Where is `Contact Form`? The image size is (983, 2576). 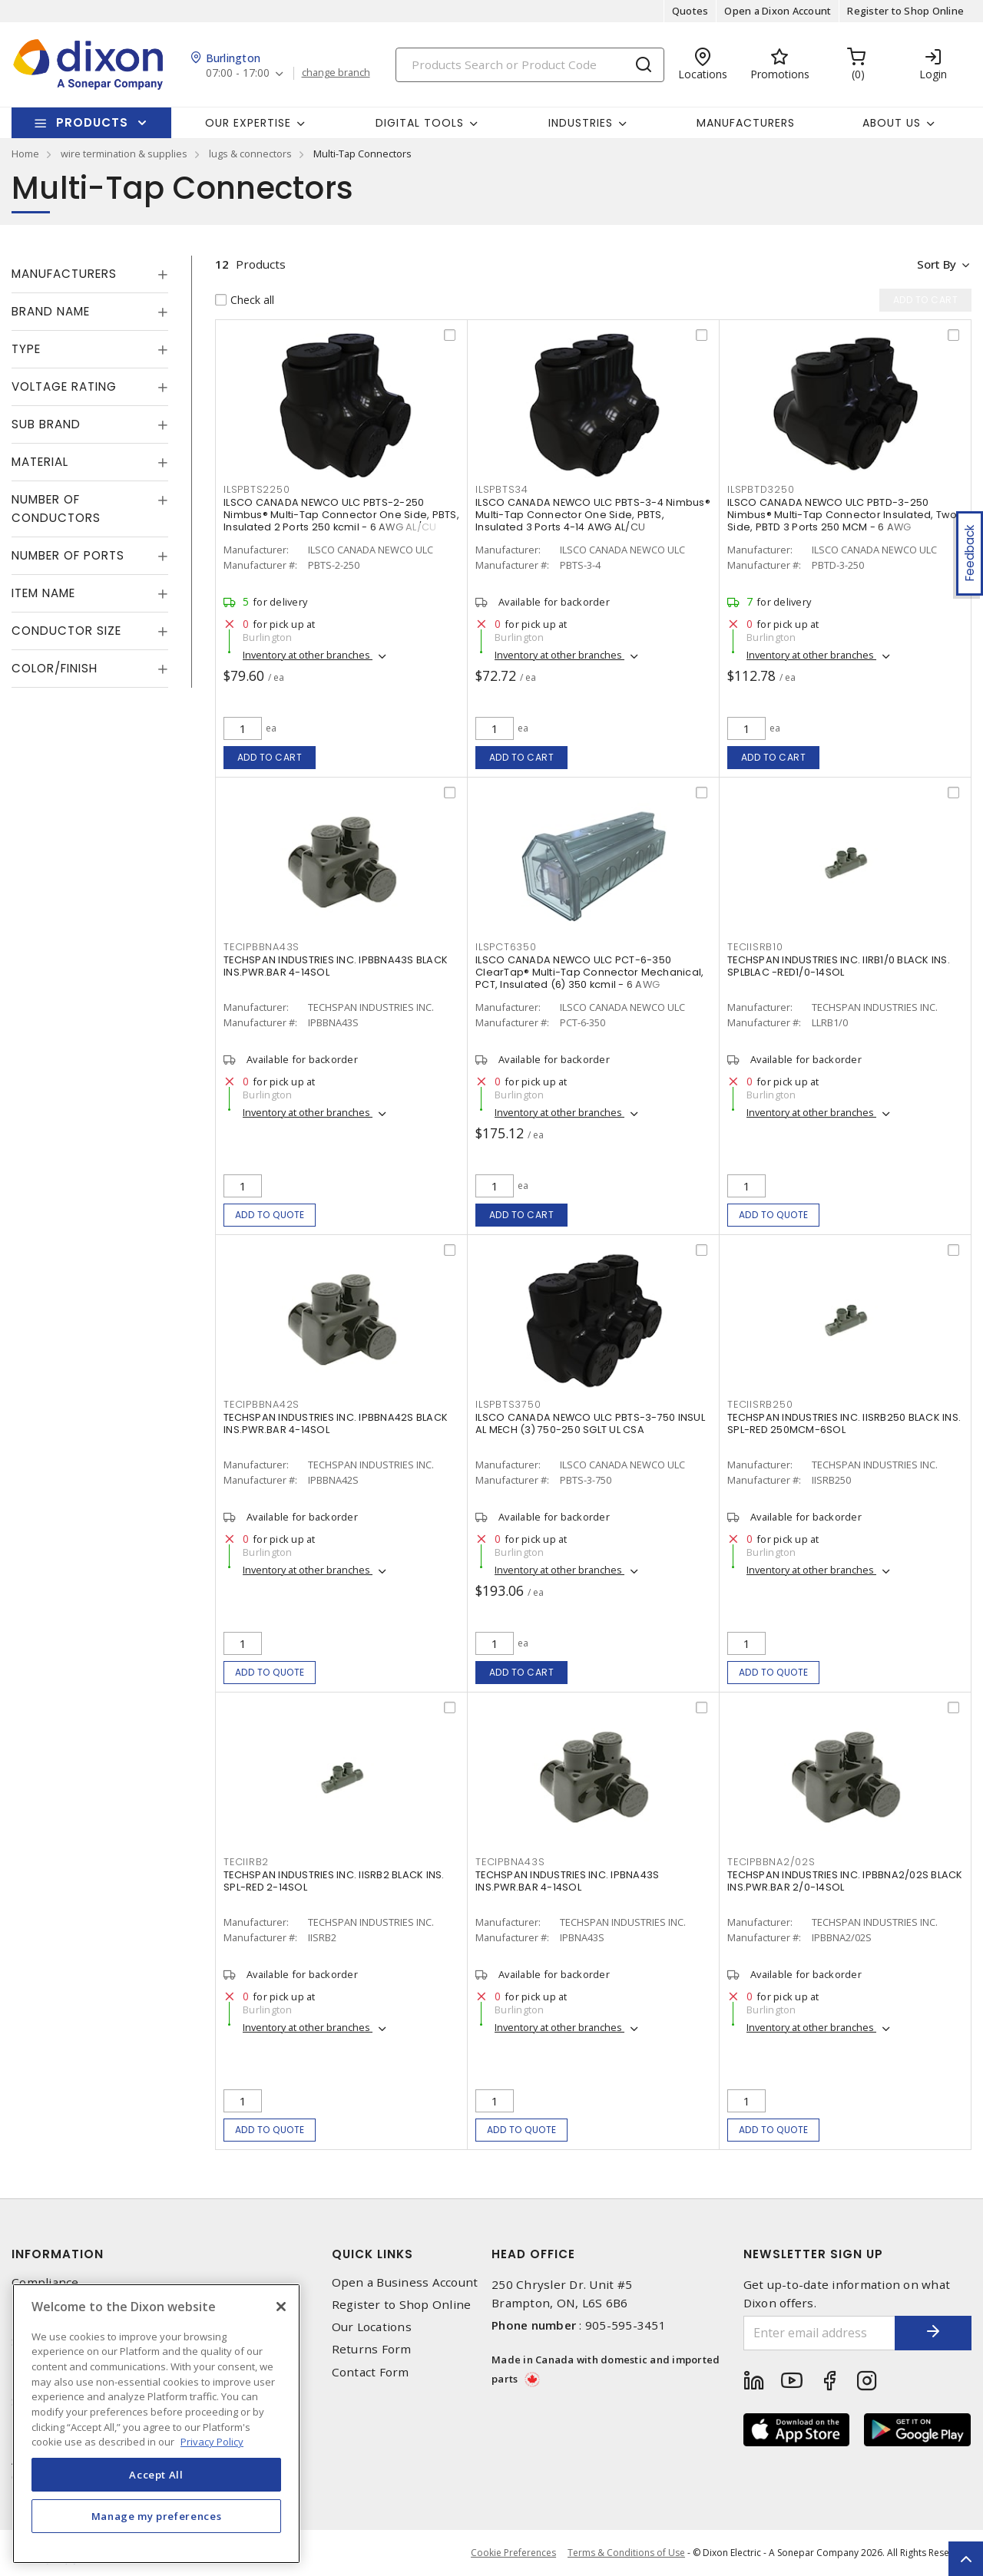 Contact Form is located at coordinates (370, 2372).